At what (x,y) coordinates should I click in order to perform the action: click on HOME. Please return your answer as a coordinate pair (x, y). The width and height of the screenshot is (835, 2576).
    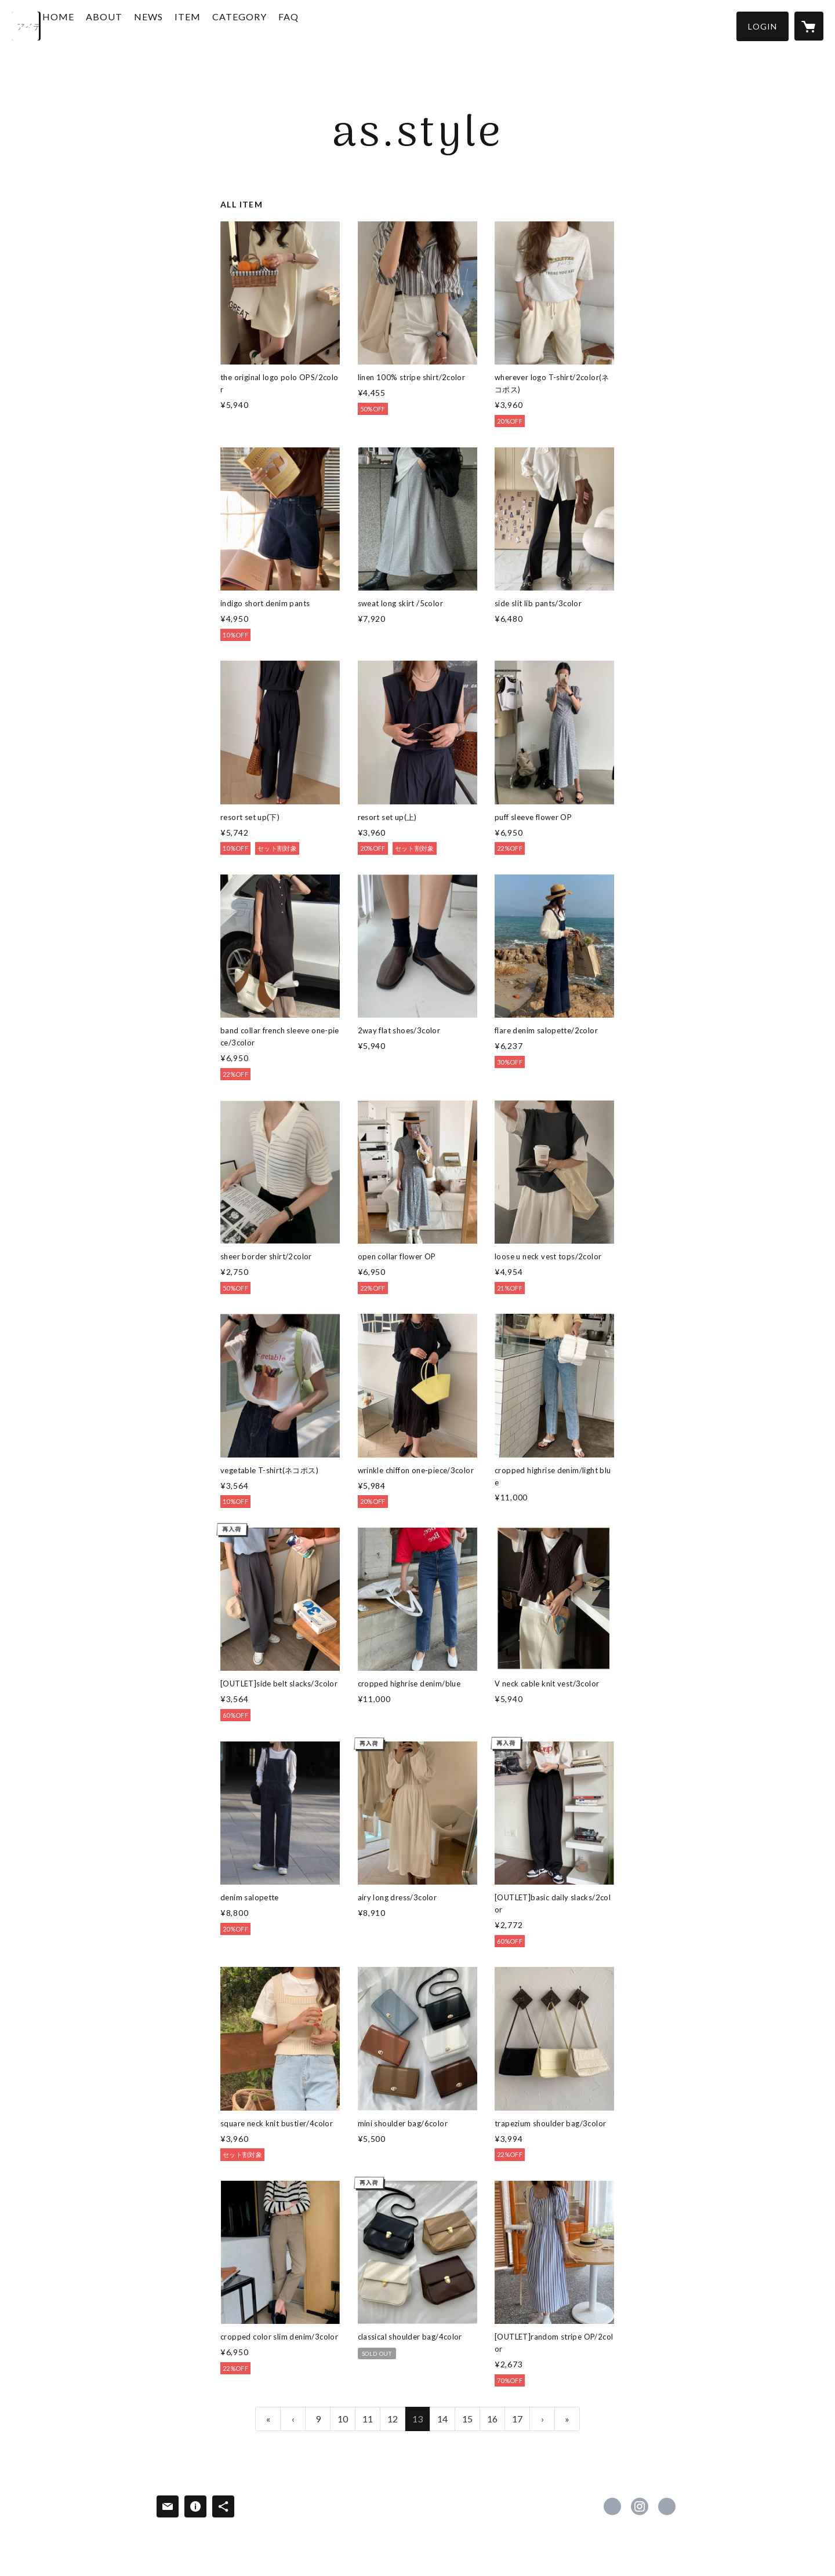
    Looking at the image, I should click on (91, 25).